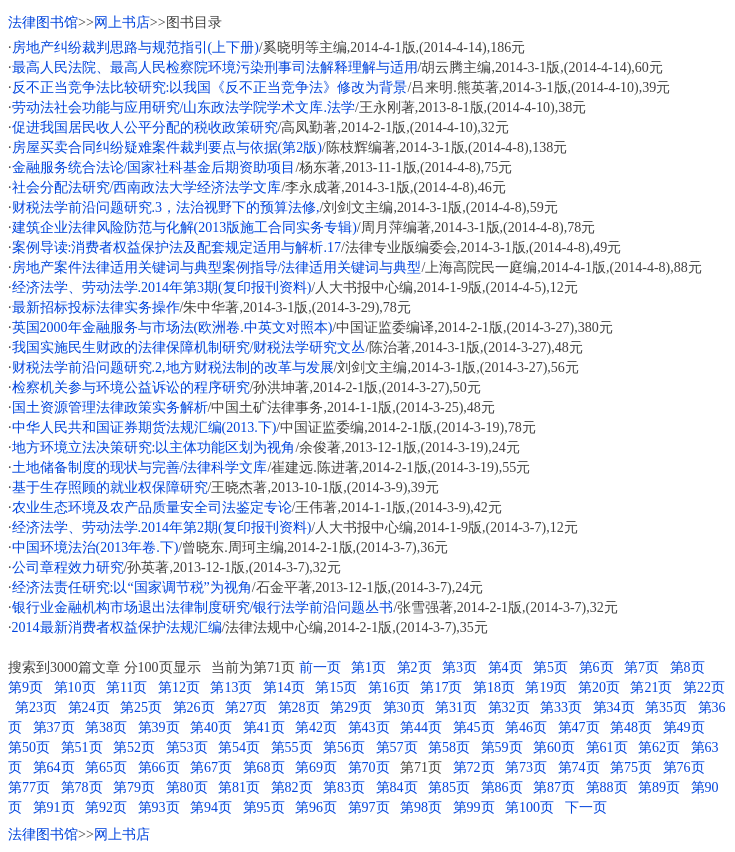 Image resolution: width=735 pixels, height=852 pixels. I want to click on 前一页, so click(320, 667).